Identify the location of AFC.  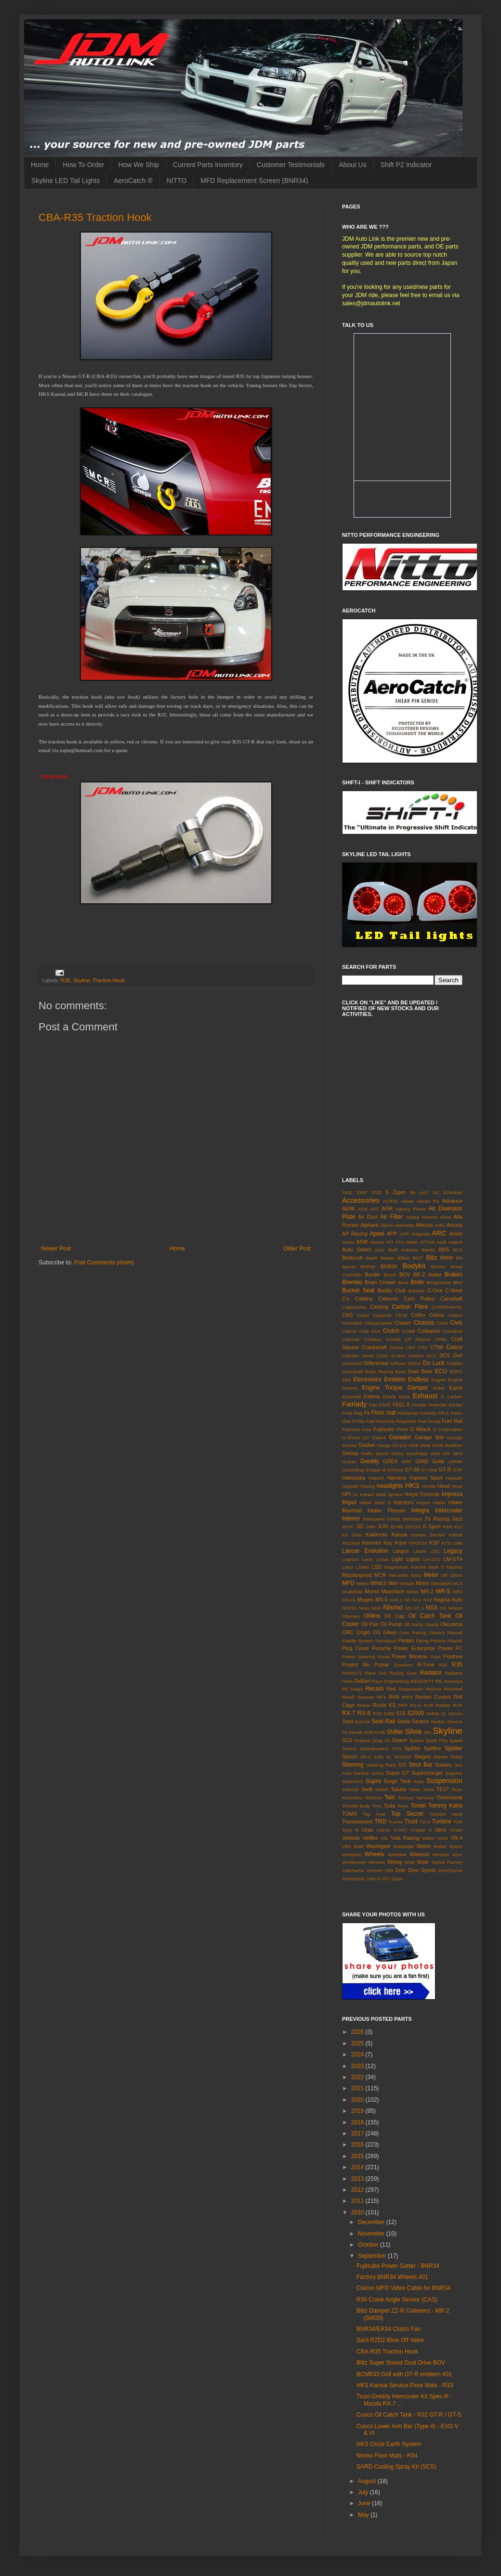
(374, 1208).